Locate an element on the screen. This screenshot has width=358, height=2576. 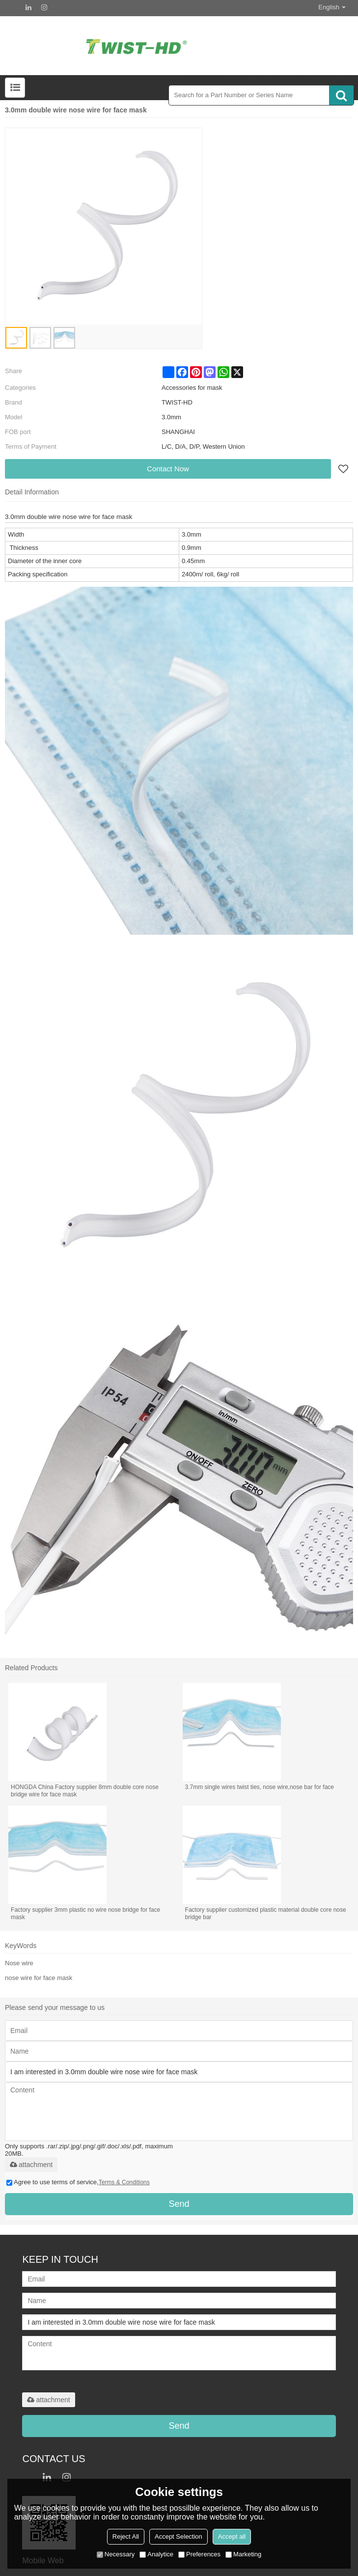
Accept Selection is located at coordinates (178, 2536).